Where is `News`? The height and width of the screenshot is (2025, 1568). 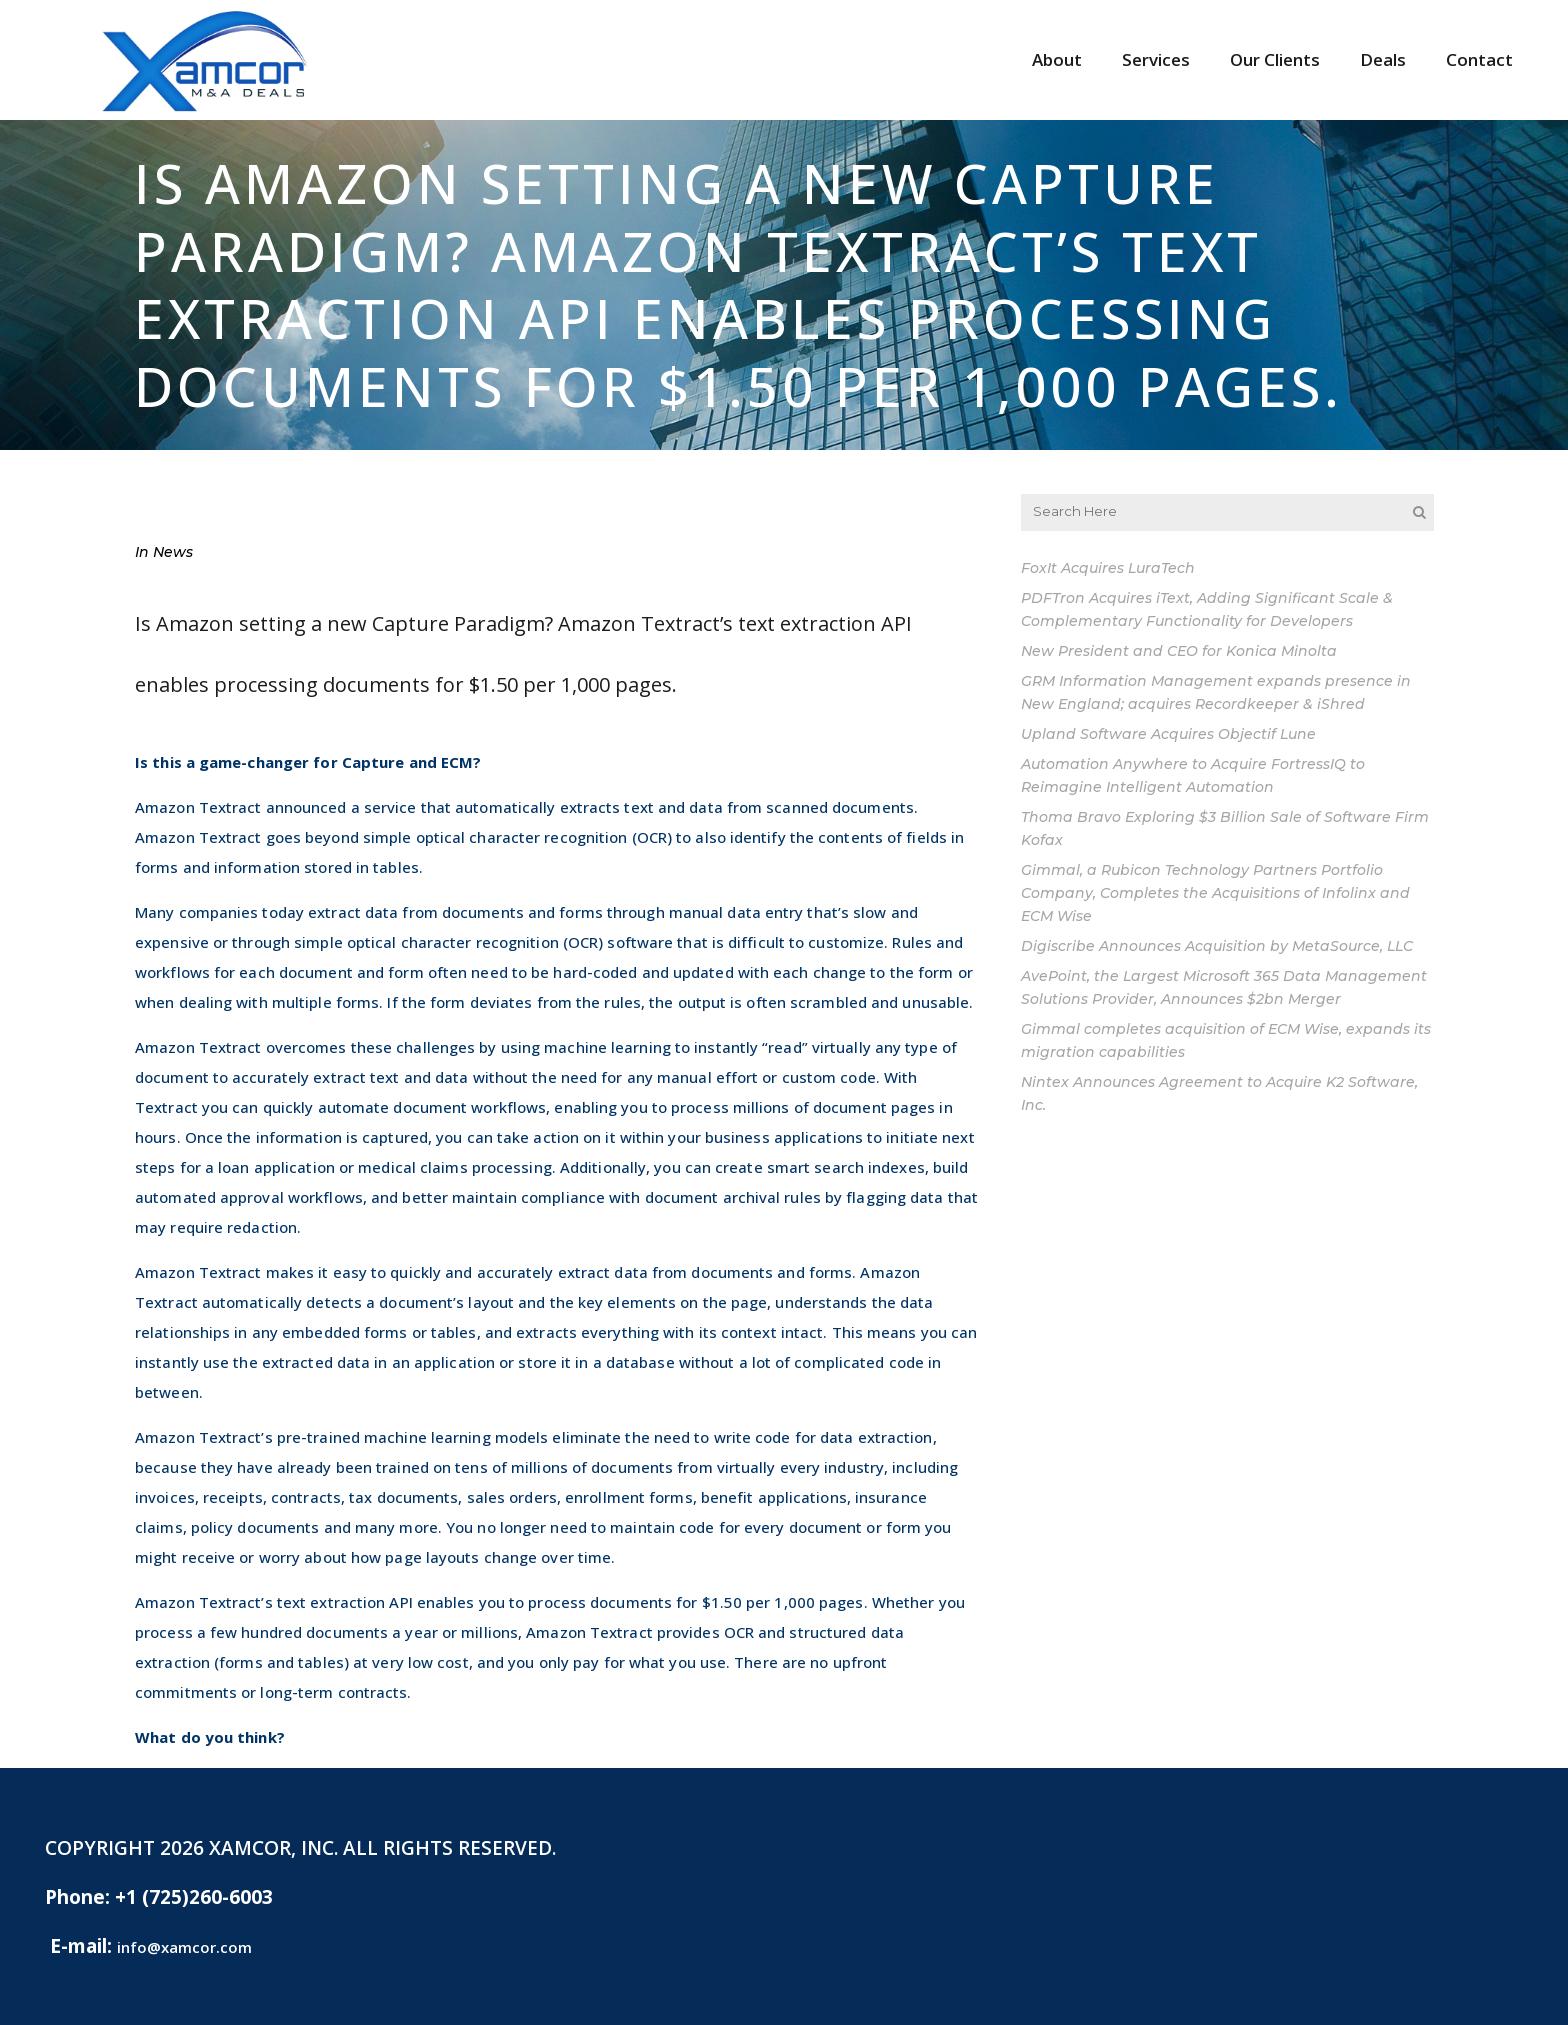
News is located at coordinates (173, 552).